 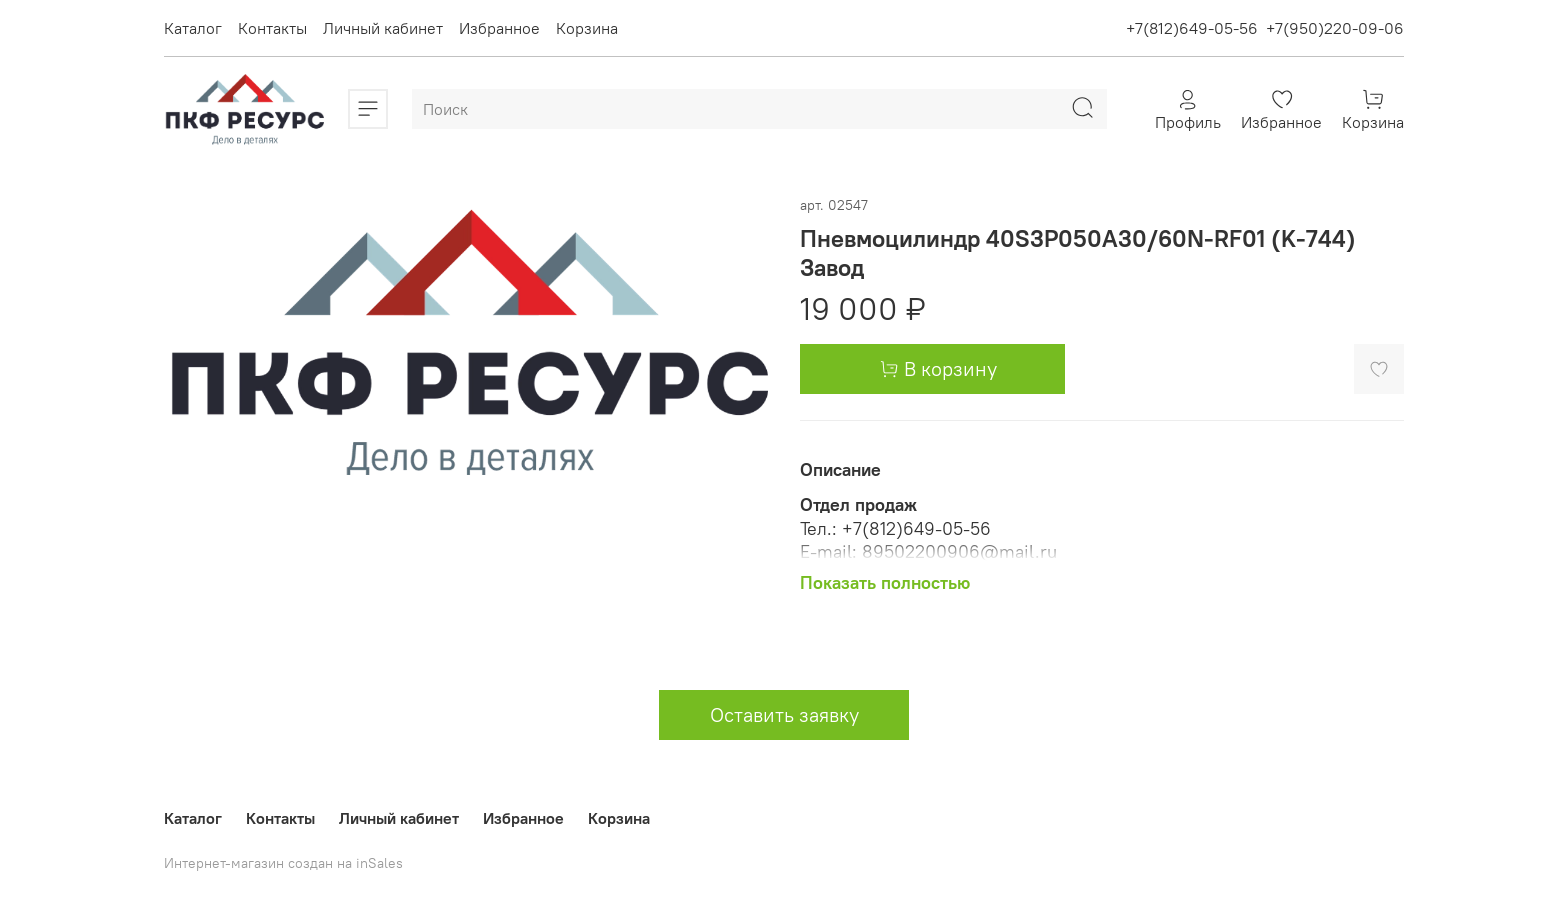 I want to click on +7(950)220-09-06, so click(x=1335, y=28).